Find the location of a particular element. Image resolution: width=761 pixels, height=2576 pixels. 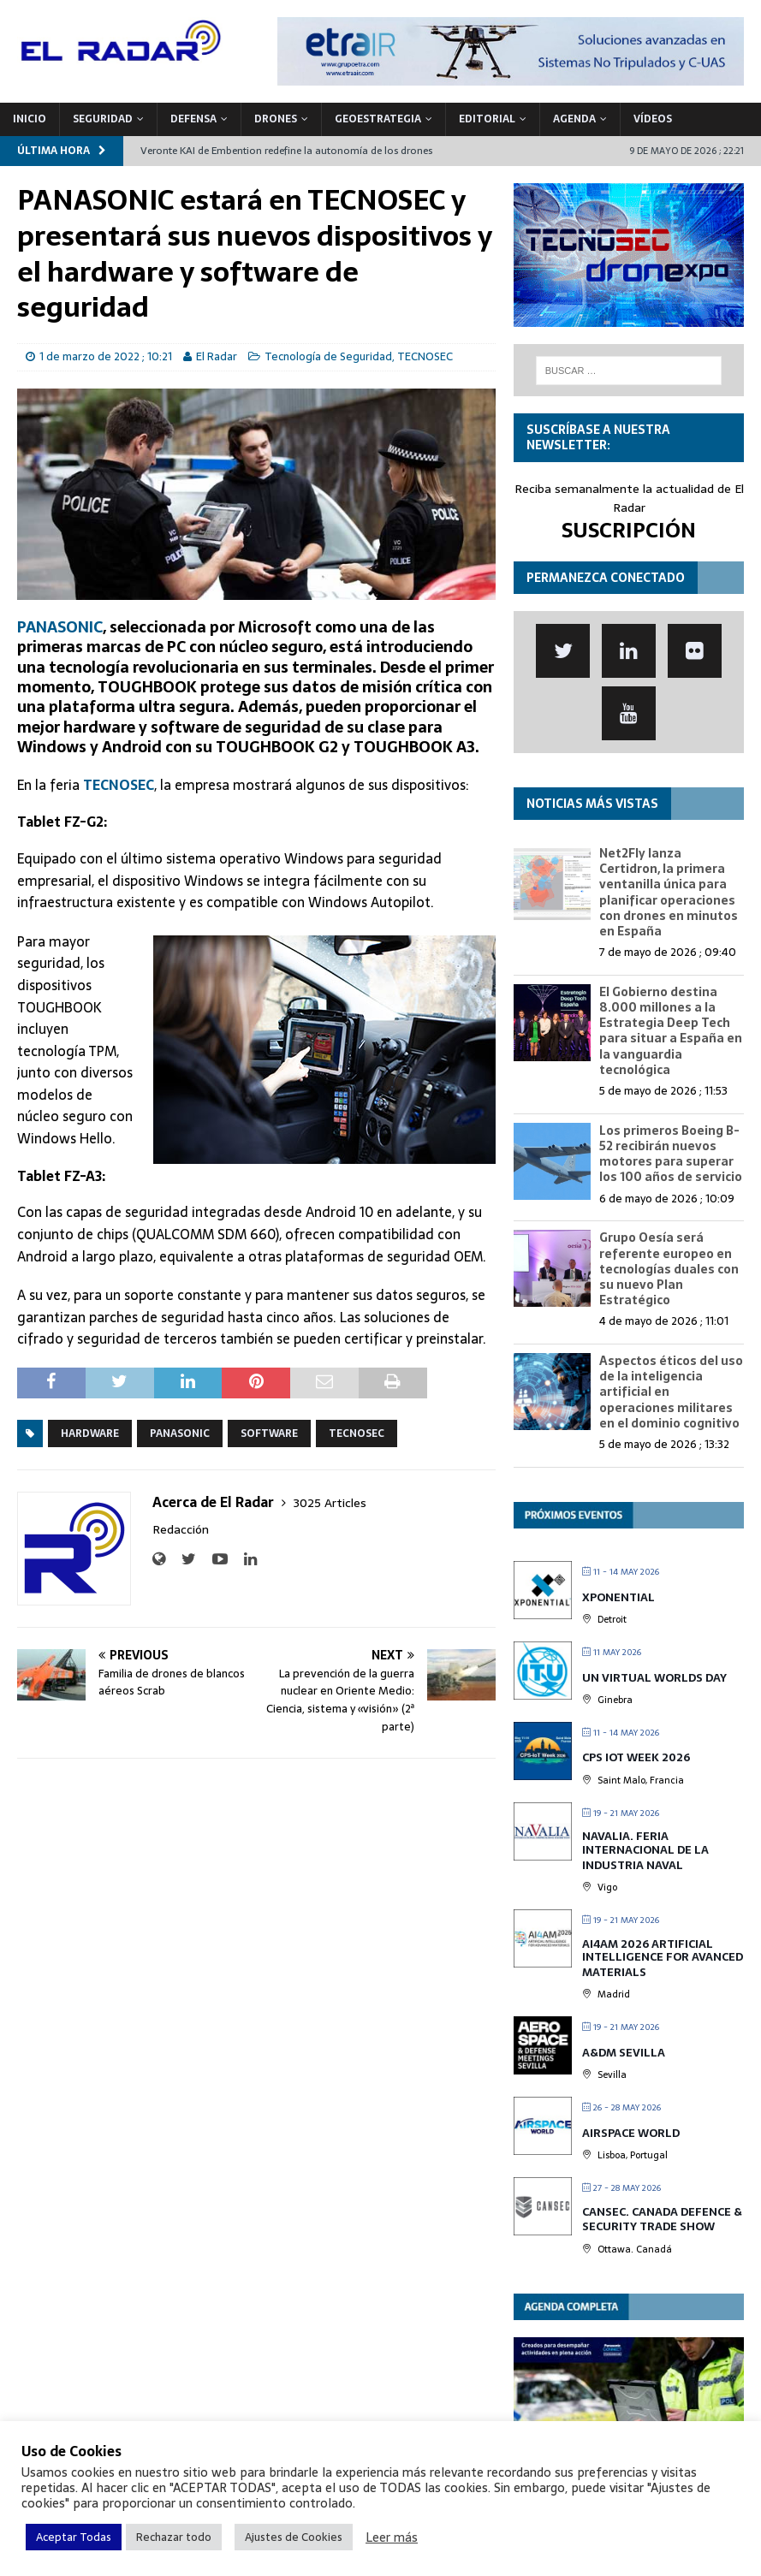

Editorial is located at coordinates (487, 119).